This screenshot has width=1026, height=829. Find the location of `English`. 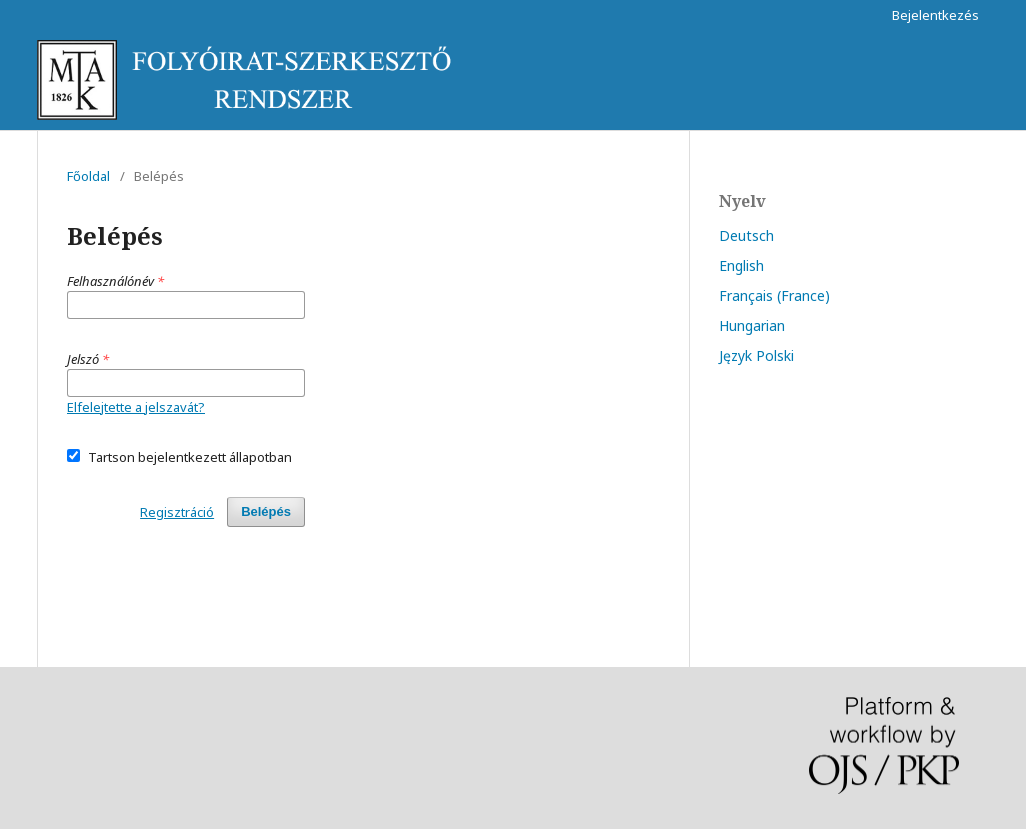

English is located at coordinates (741, 265).